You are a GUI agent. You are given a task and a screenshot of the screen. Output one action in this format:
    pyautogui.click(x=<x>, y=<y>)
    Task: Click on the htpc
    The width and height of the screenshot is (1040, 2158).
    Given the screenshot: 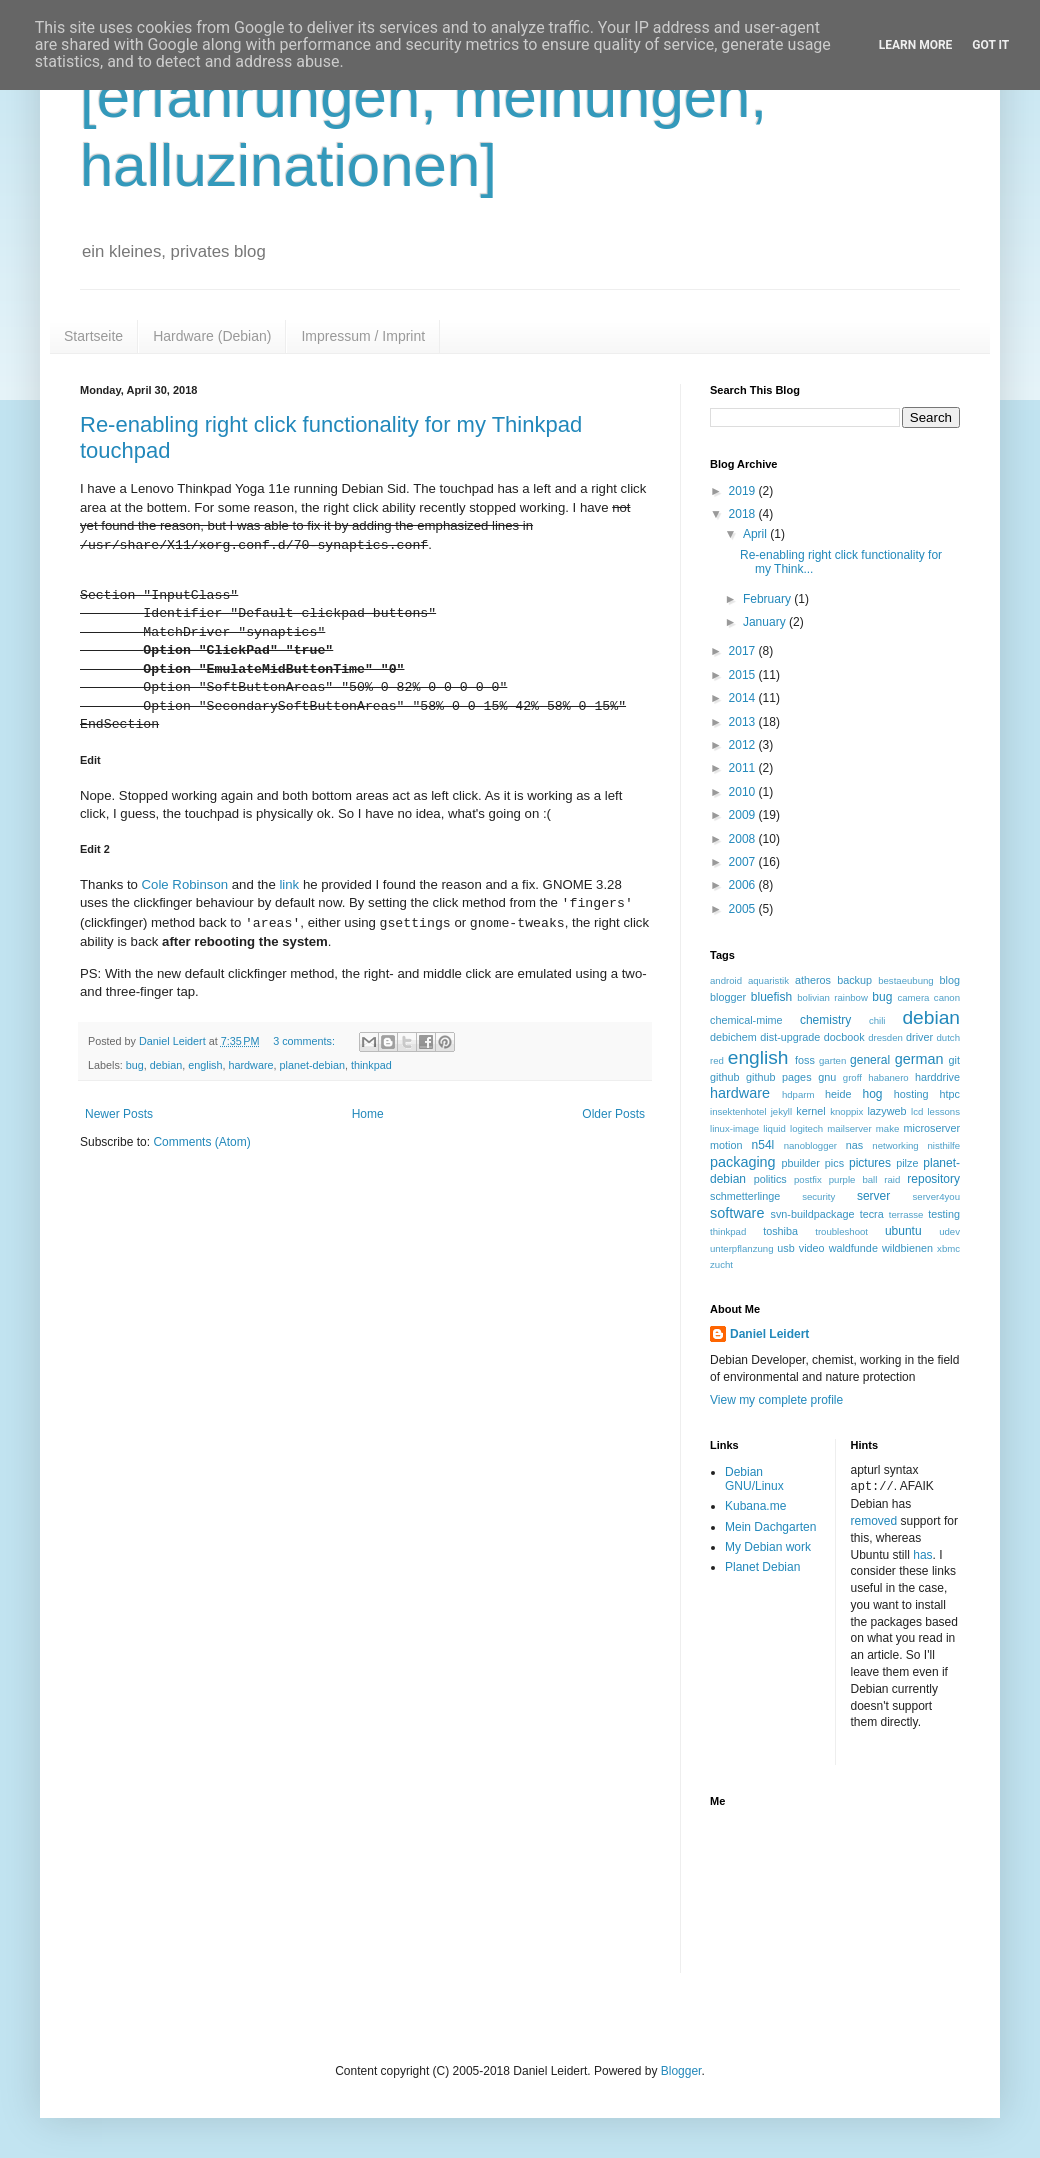 What is the action you would take?
    pyautogui.click(x=950, y=1094)
    